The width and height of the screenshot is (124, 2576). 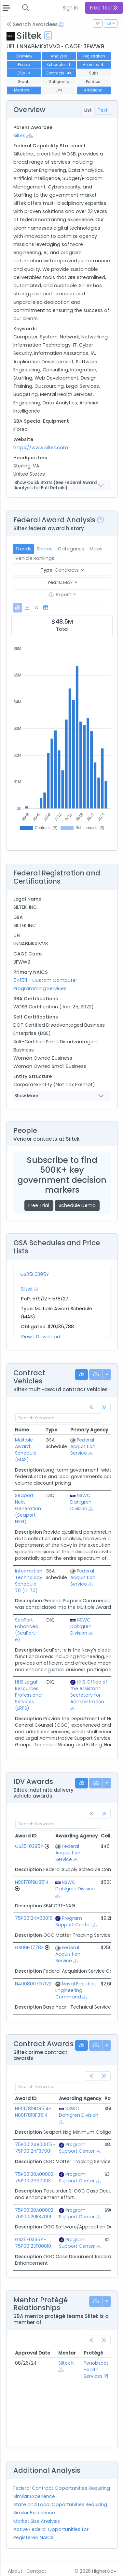 What do you see at coordinates (26, 1336) in the screenshot?
I see `View` at bounding box center [26, 1336].